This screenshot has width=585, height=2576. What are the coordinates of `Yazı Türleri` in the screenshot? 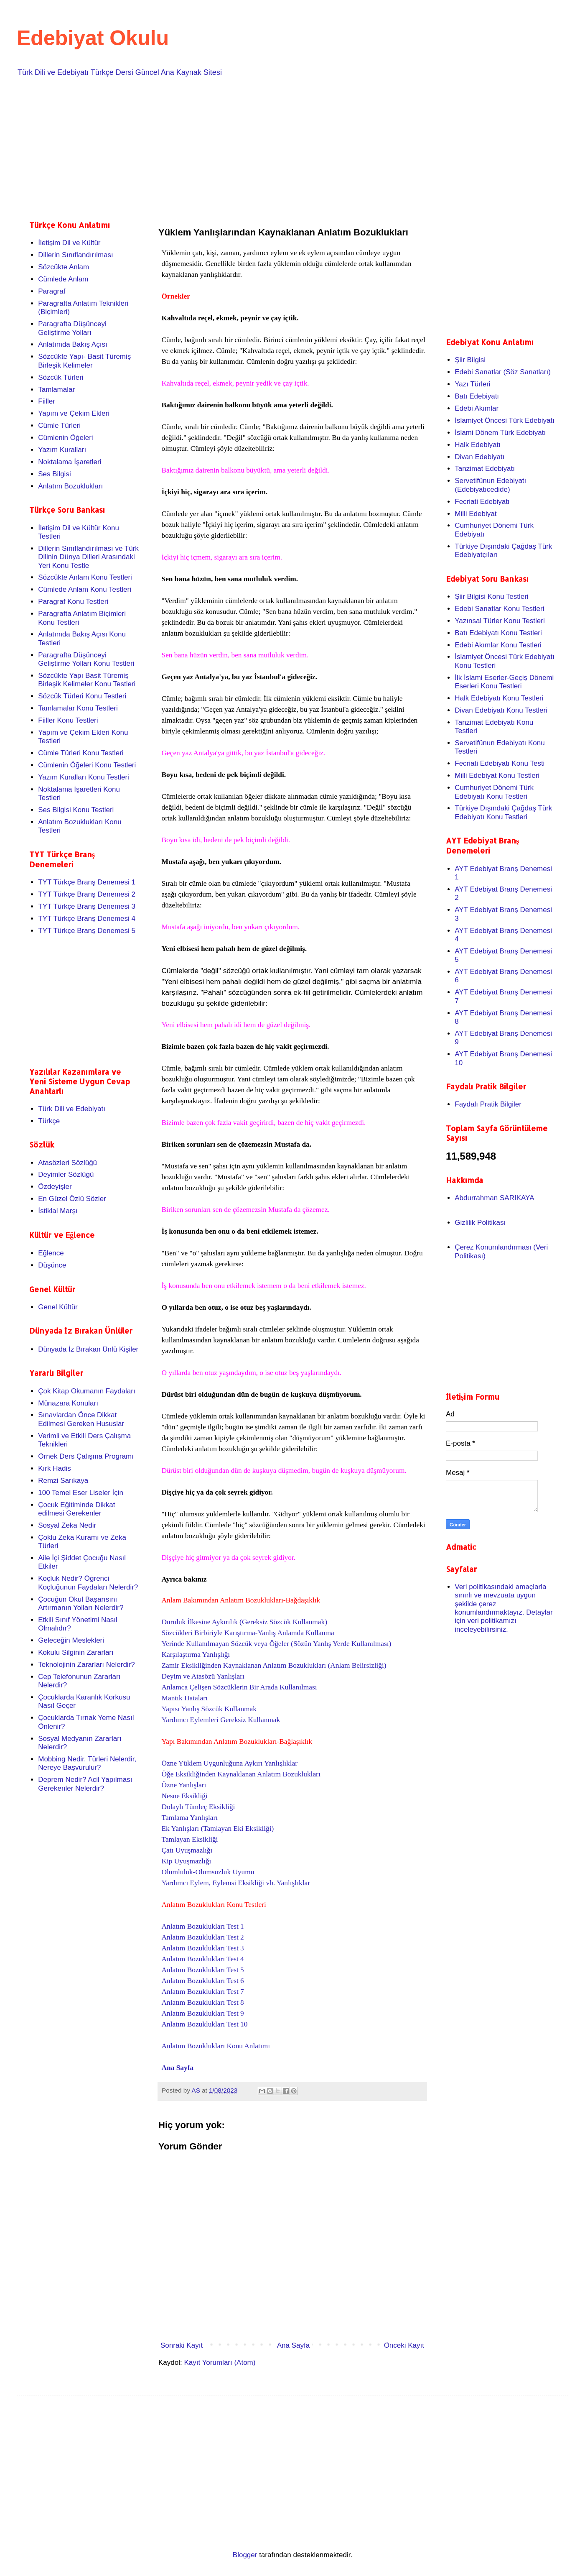 It's located at (472, 384).